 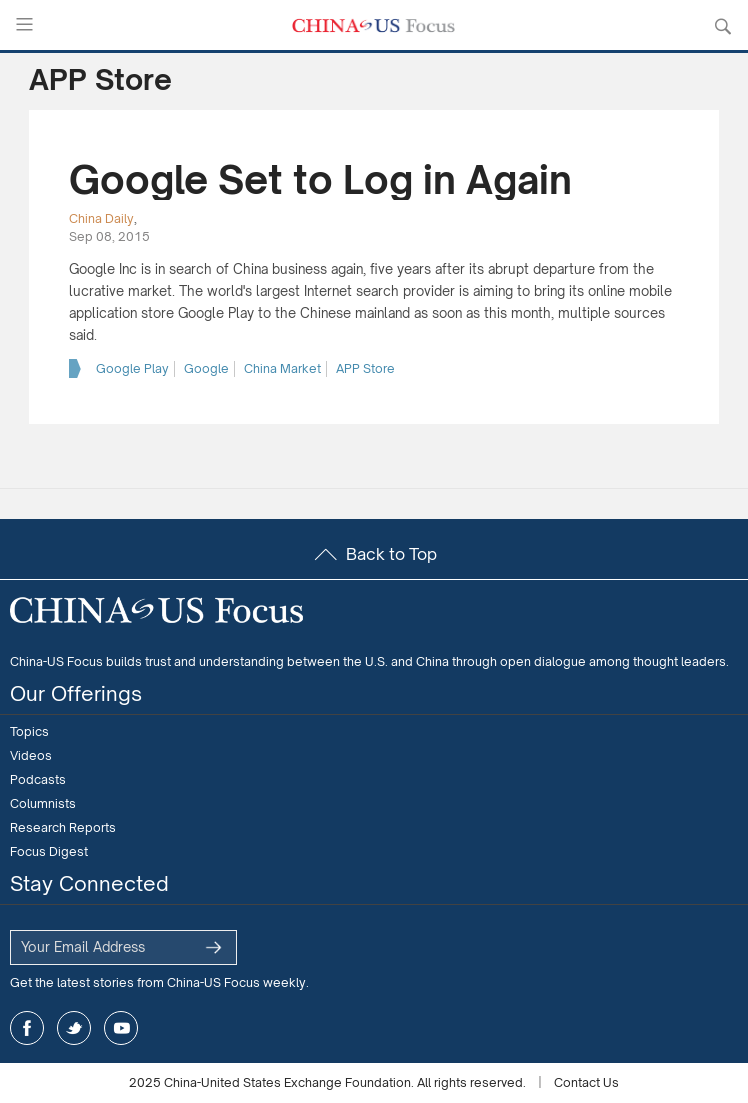 What do you see at coordinates (74, 1028) in the screenshot?
I see `twitter` at bounding box center [74, 1028].